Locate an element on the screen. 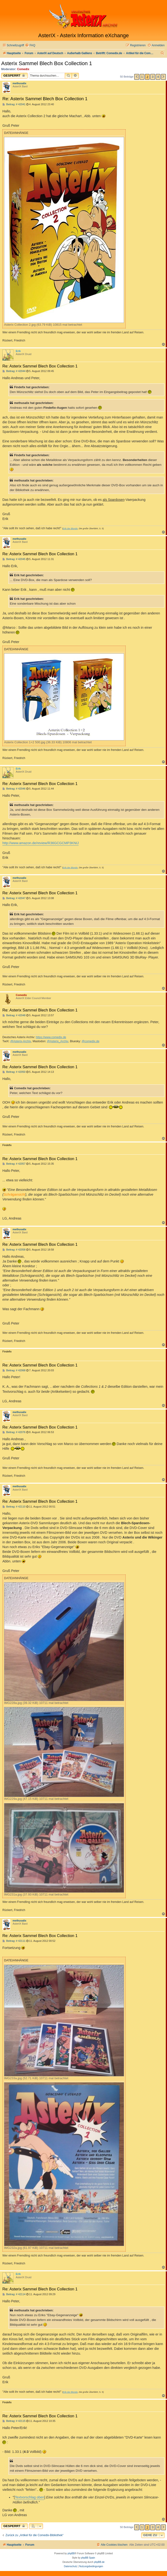 The height and width of the screenshot is (2576, 167). @comedix.de is located at coordinates (90, 1041).